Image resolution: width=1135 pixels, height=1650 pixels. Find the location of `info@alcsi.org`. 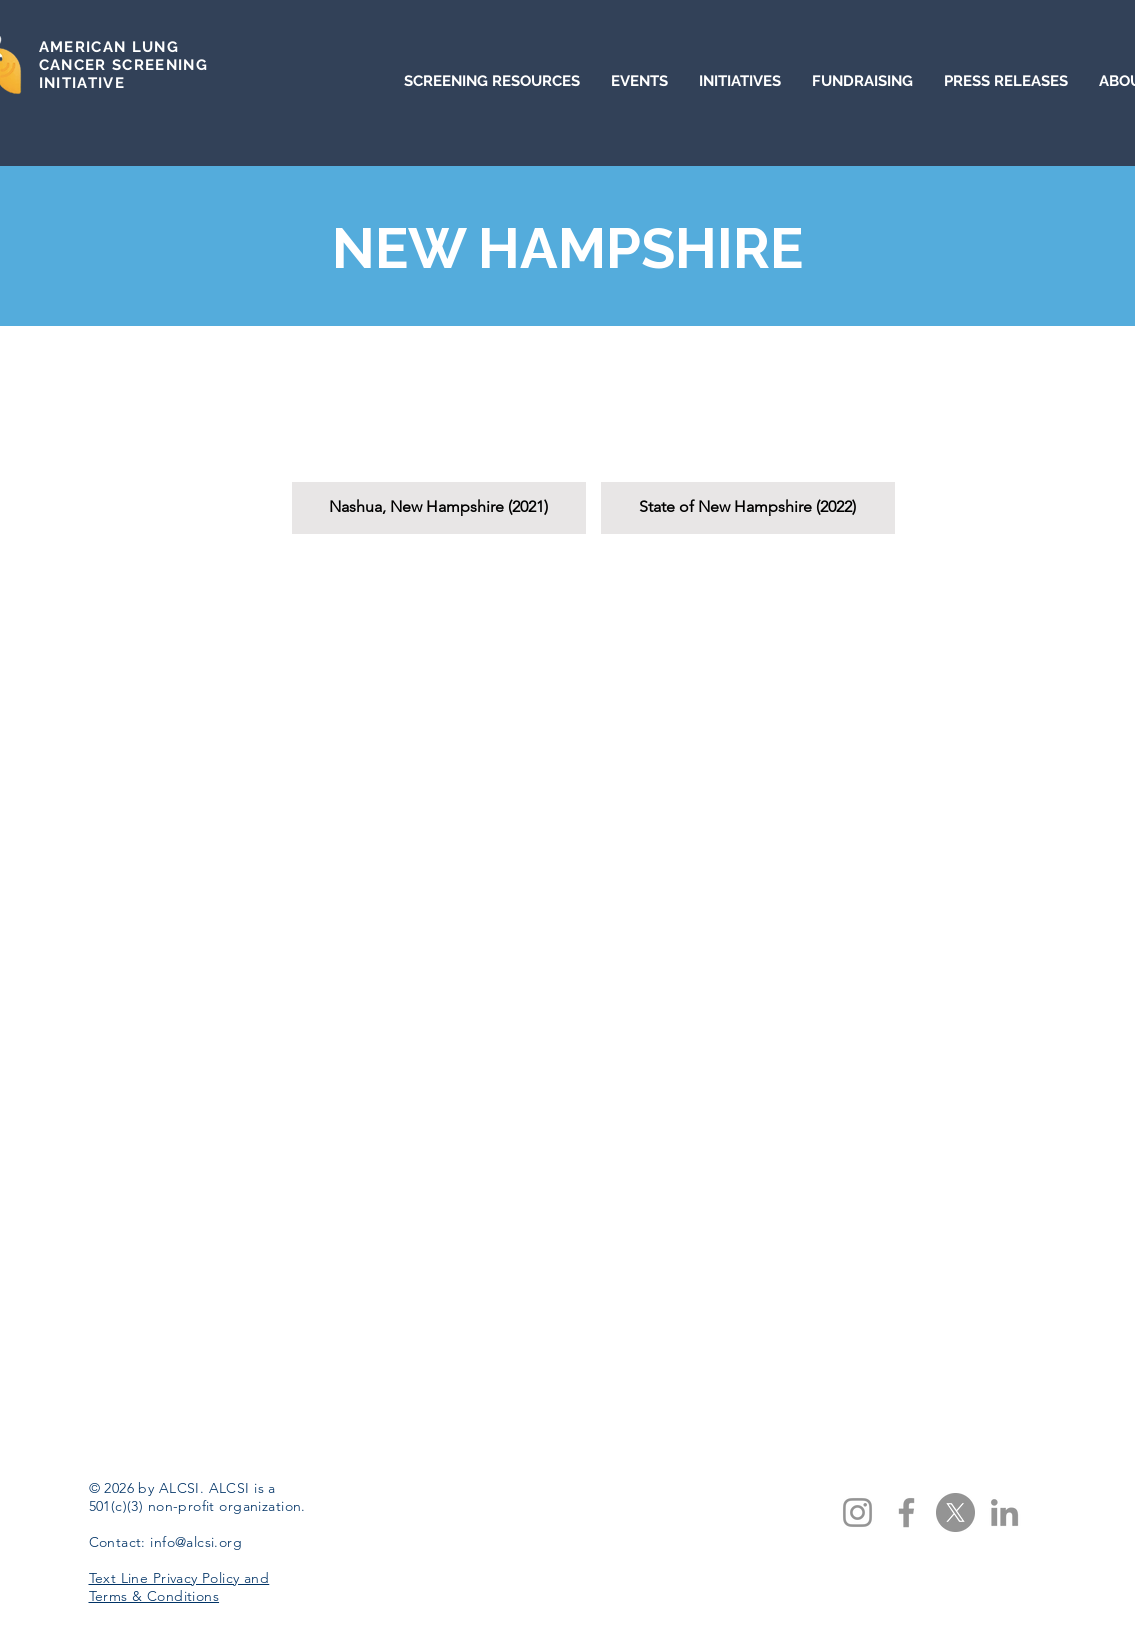

info@alcsi.org is located at coordinates (196, 1542).